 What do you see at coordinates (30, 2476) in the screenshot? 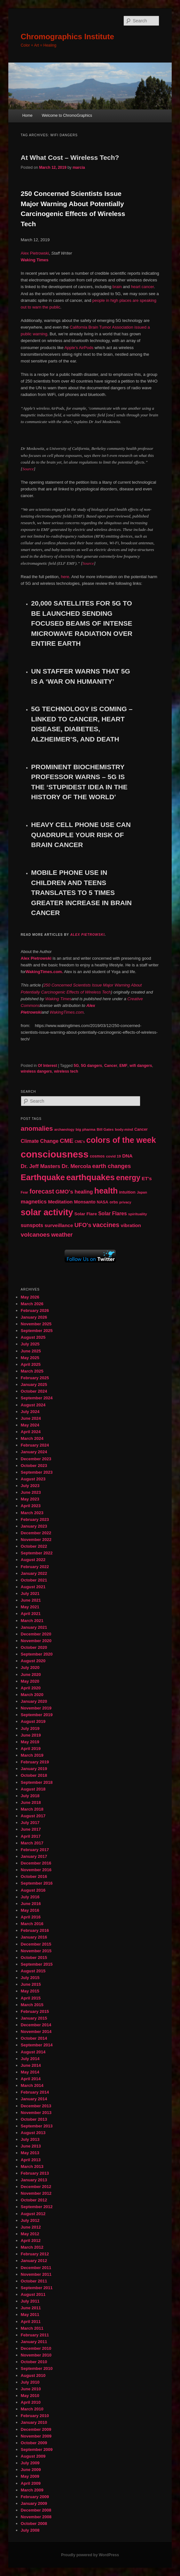
I see `May 2009` at bounding box center [30, 2476].